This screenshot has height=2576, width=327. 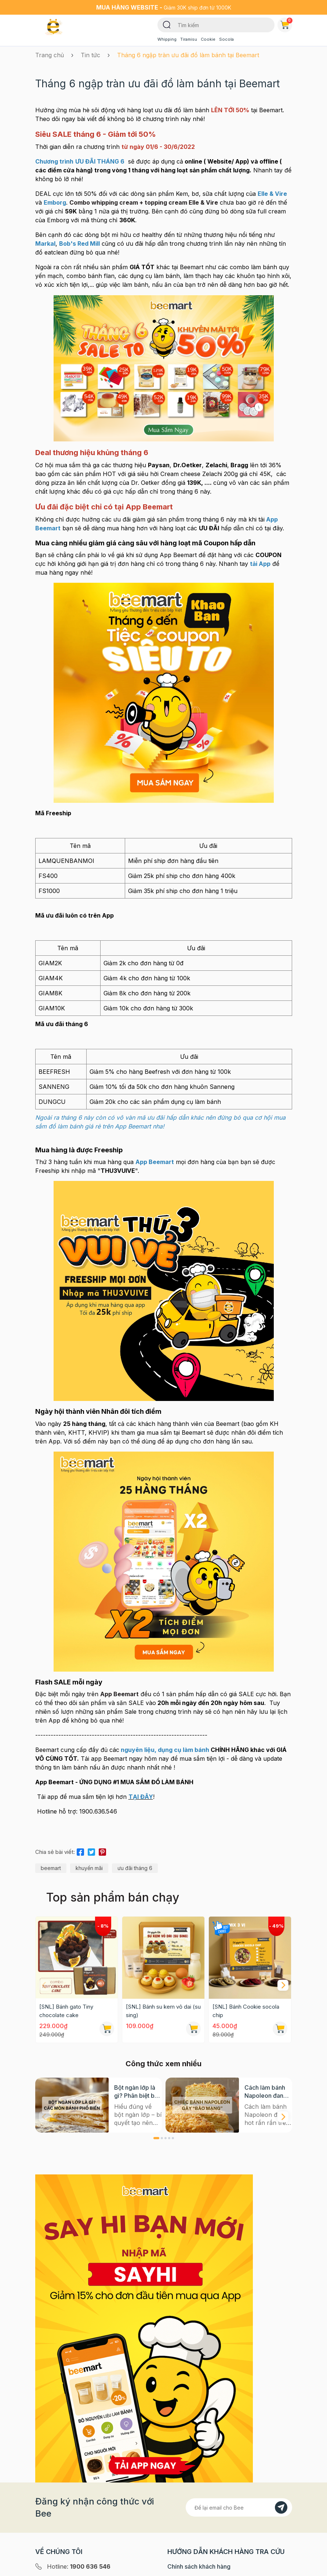 I want to click on Top sản phẩm bán chạy, so click(x=112, y=1897).